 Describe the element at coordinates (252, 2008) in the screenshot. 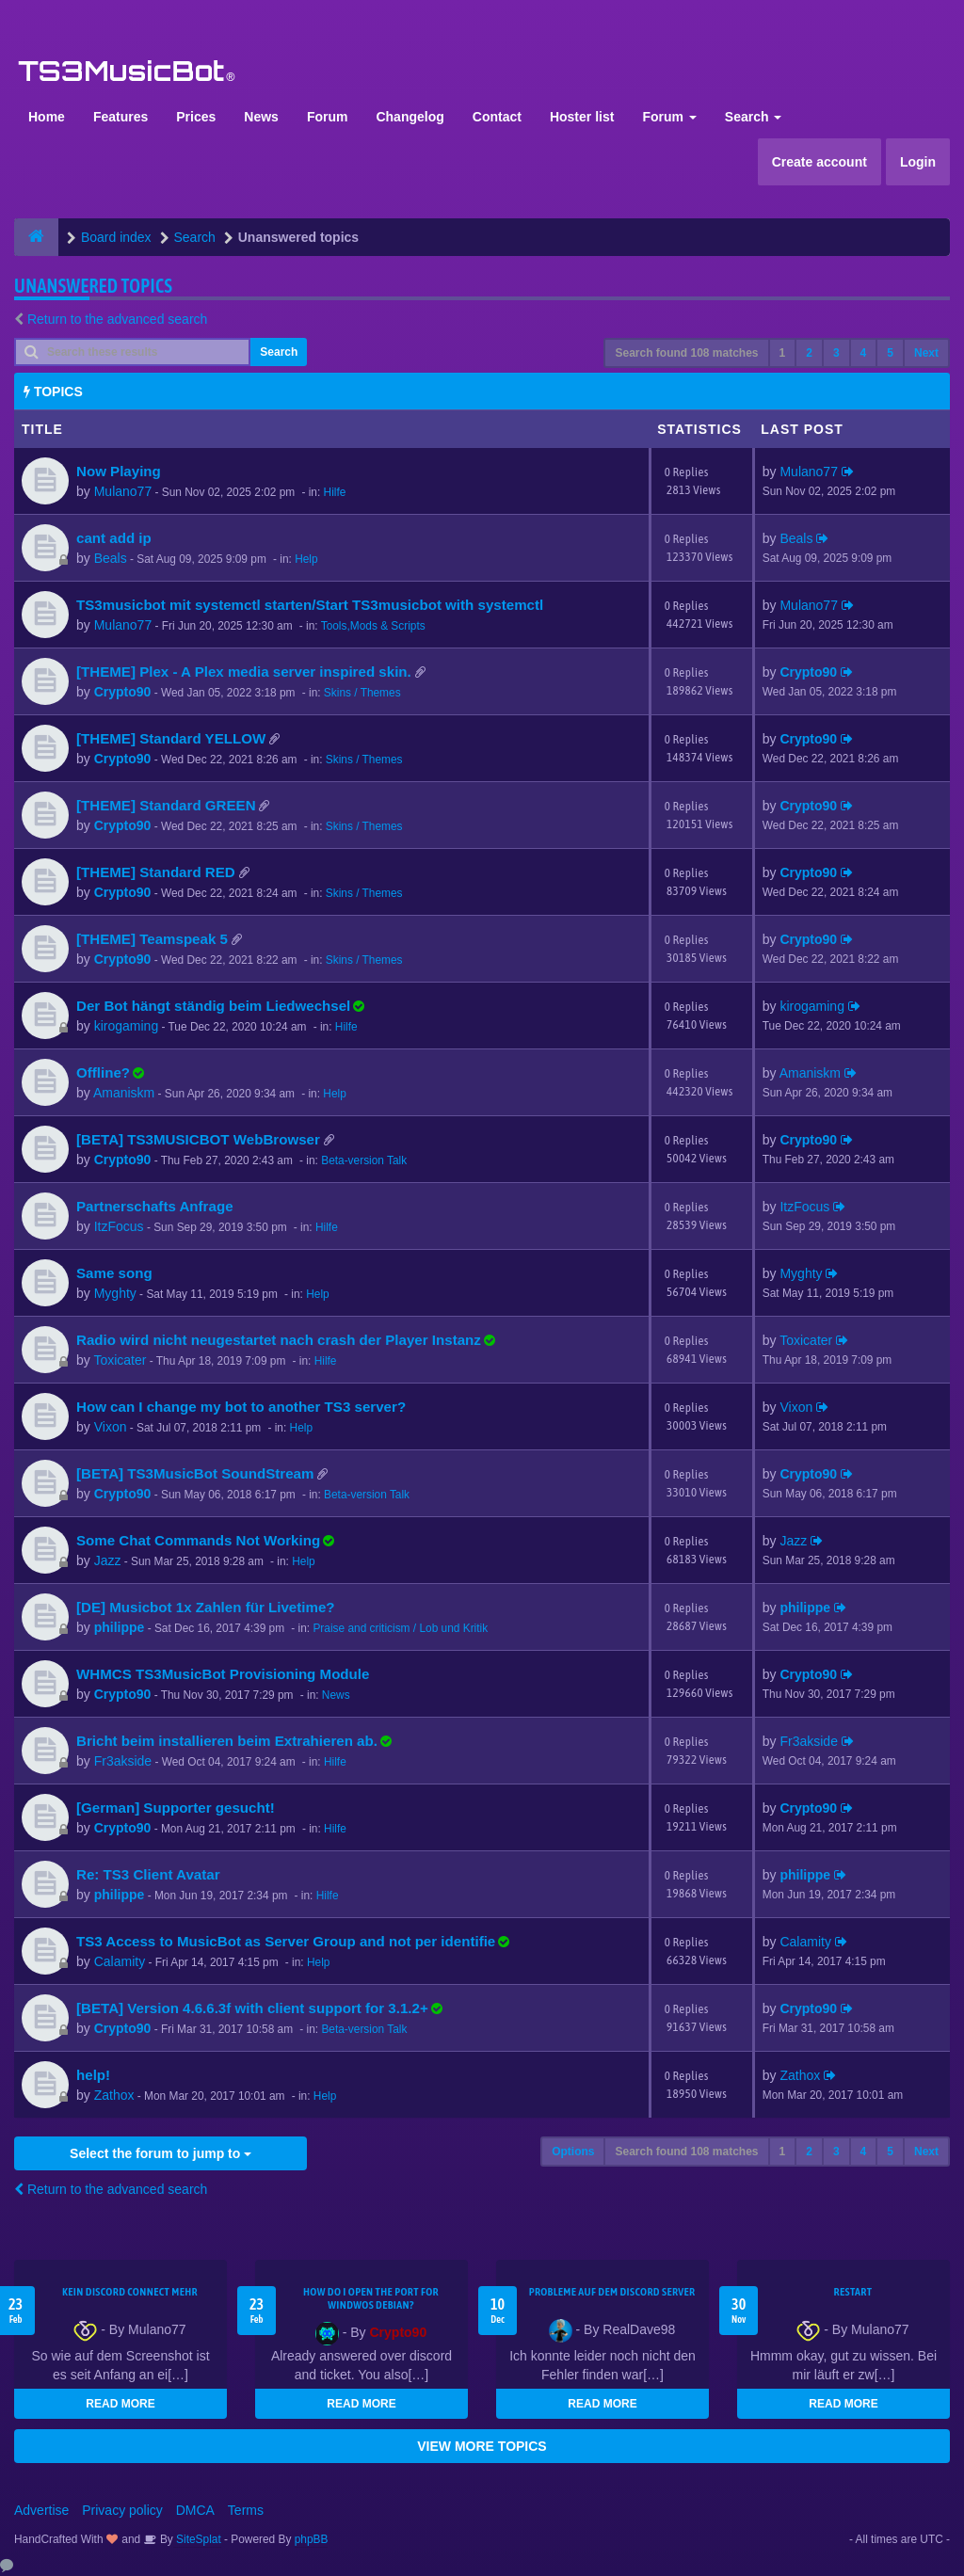

I see `[BETA] Version 4.6.6.3f with client support for 3.1.2+` at that location.